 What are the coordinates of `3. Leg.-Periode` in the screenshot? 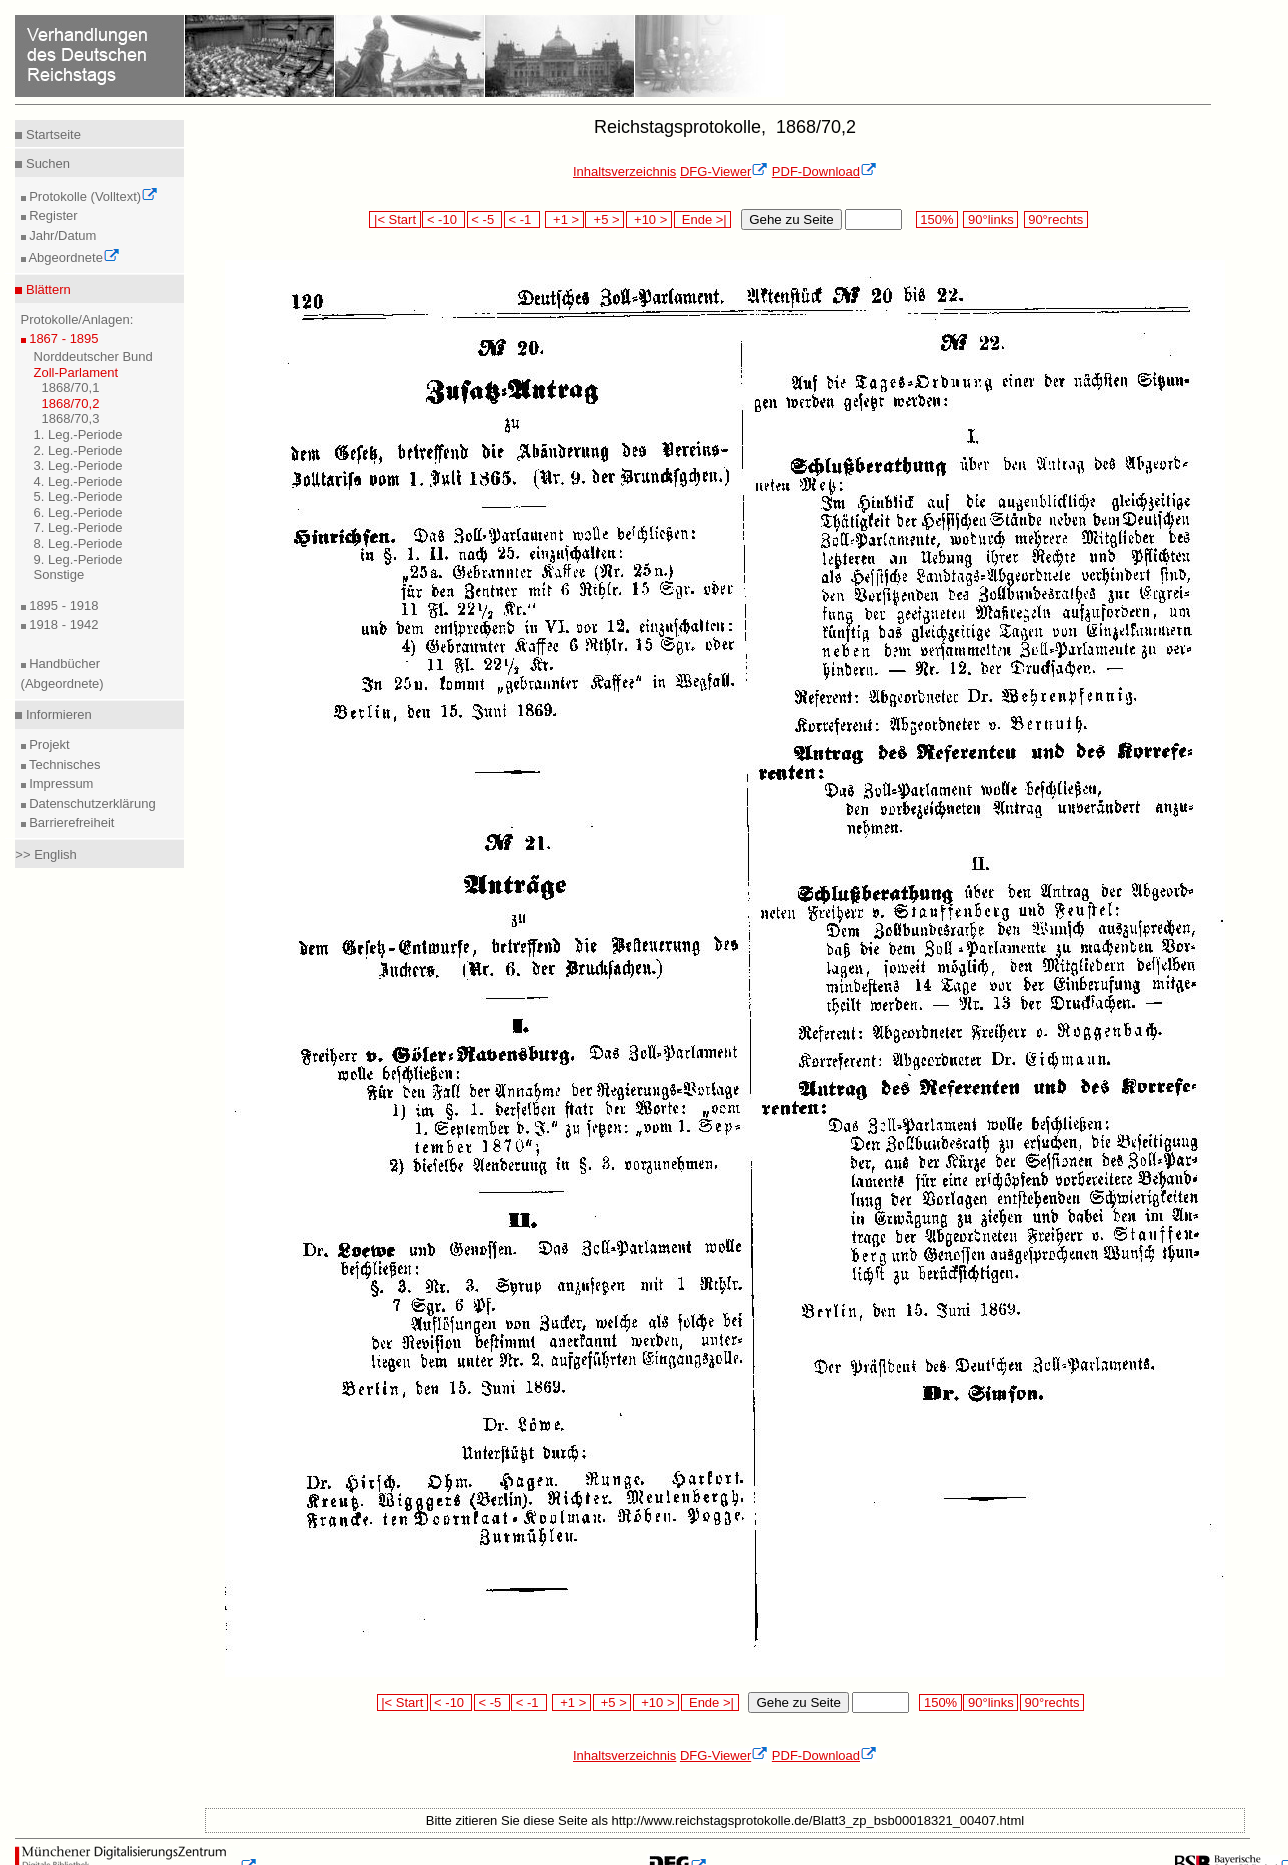 It's located at (78, 465).